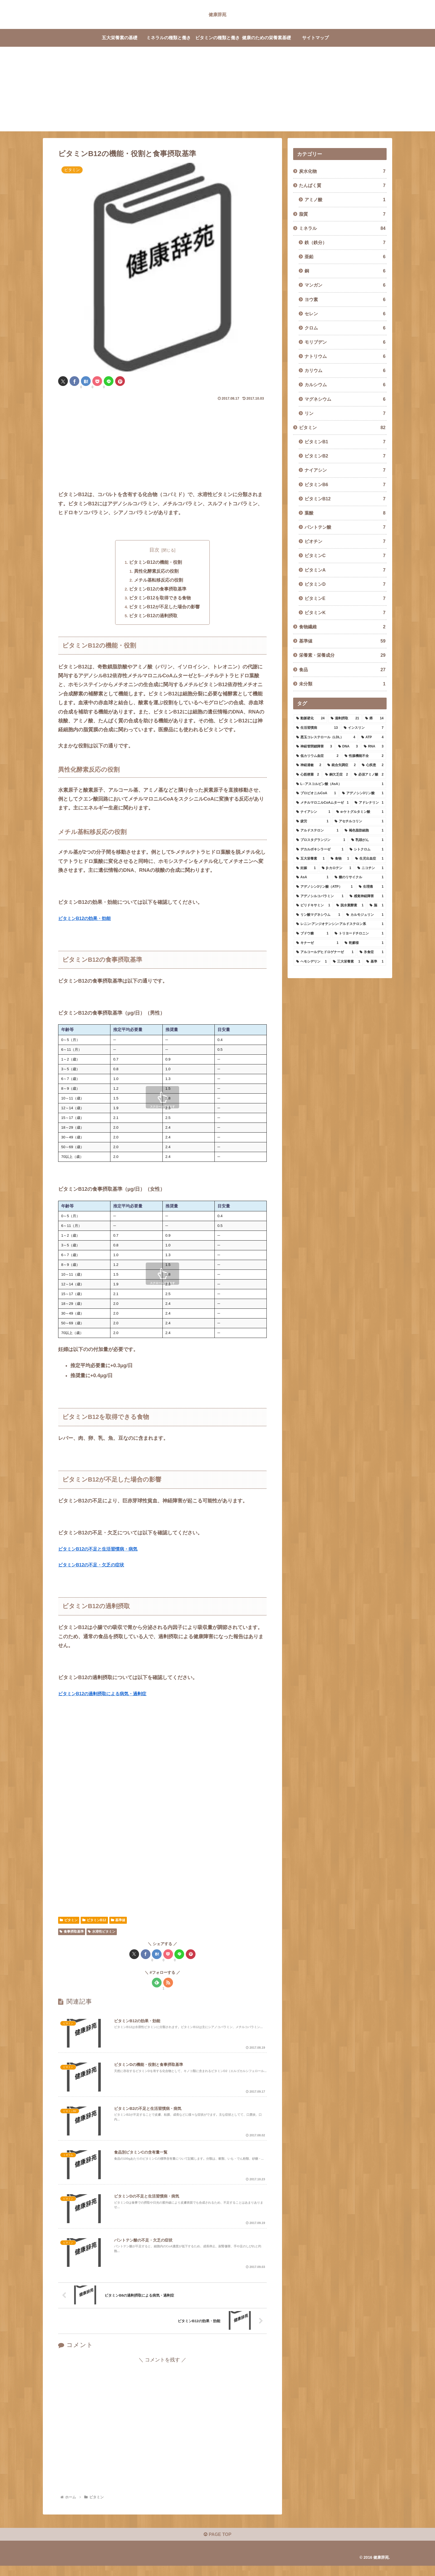 The height and width of the screenshot is (2576, 435). I want to click on [シトクロム (1個の項目)], so click(366, 849).